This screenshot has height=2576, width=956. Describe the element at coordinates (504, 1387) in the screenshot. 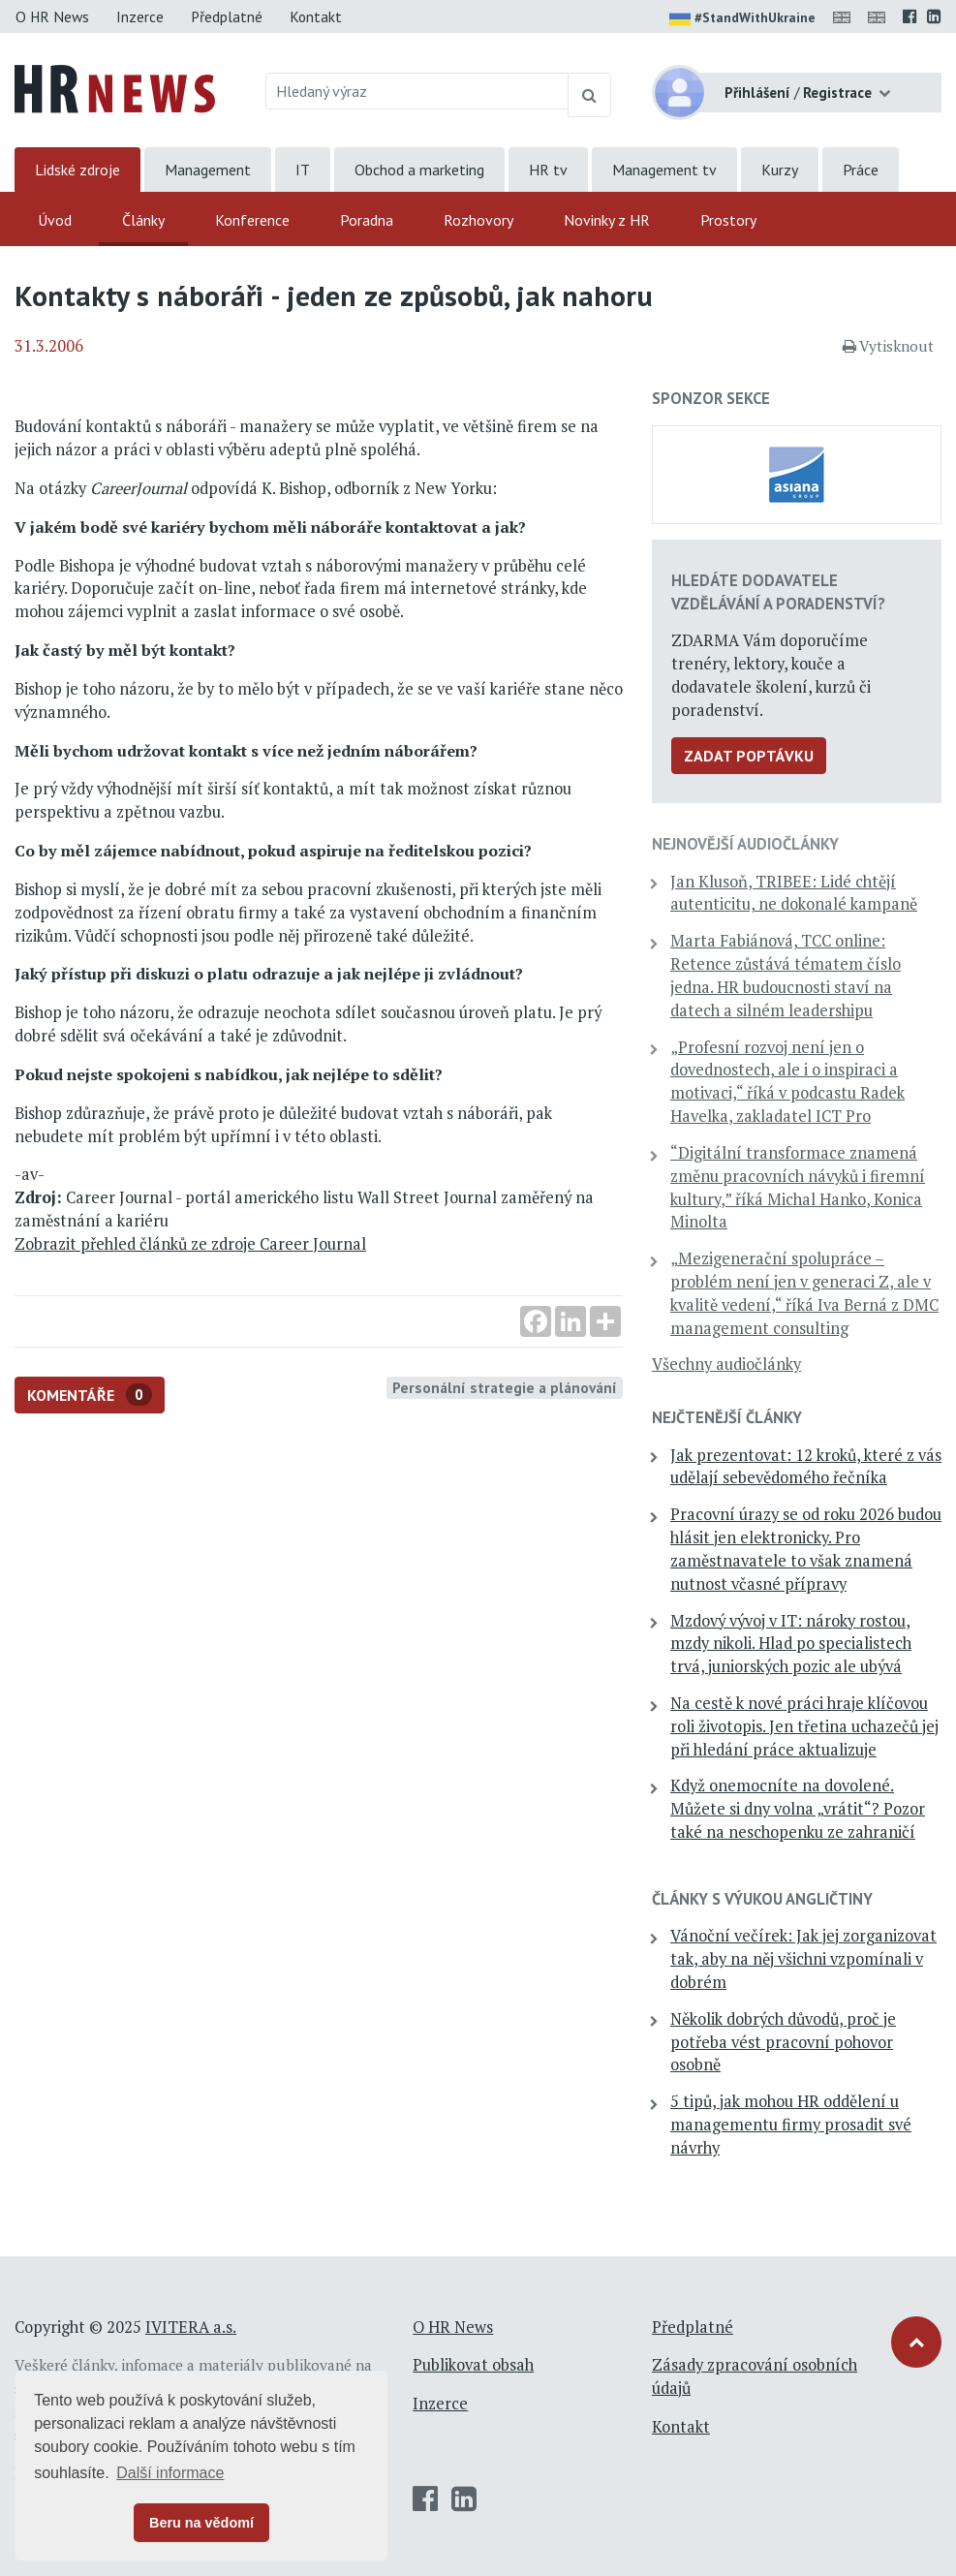

I see `Personální strategie a plánování` at that location.